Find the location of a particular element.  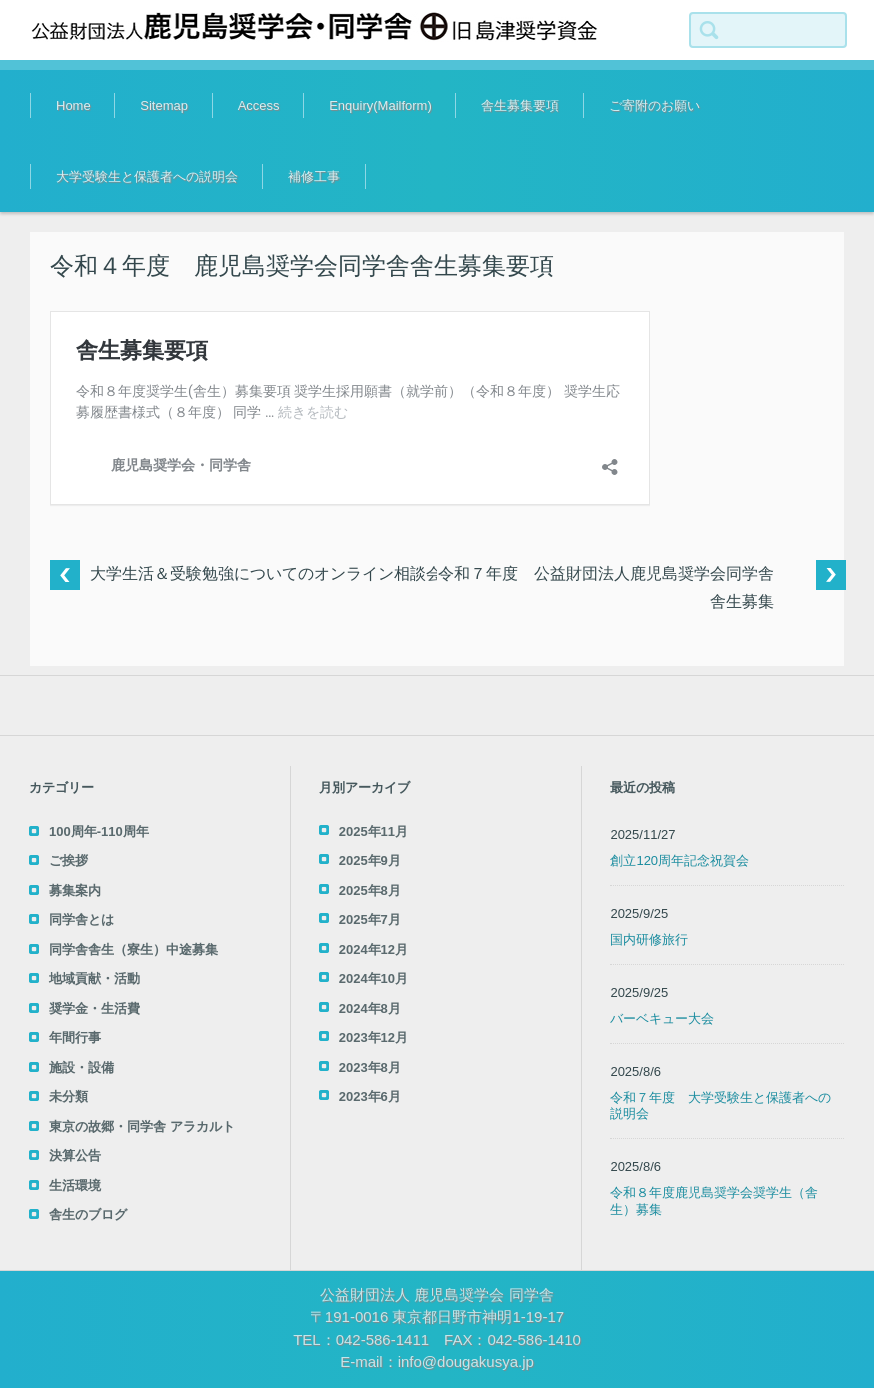

2025年9月 is located at coordinates (370, 860).